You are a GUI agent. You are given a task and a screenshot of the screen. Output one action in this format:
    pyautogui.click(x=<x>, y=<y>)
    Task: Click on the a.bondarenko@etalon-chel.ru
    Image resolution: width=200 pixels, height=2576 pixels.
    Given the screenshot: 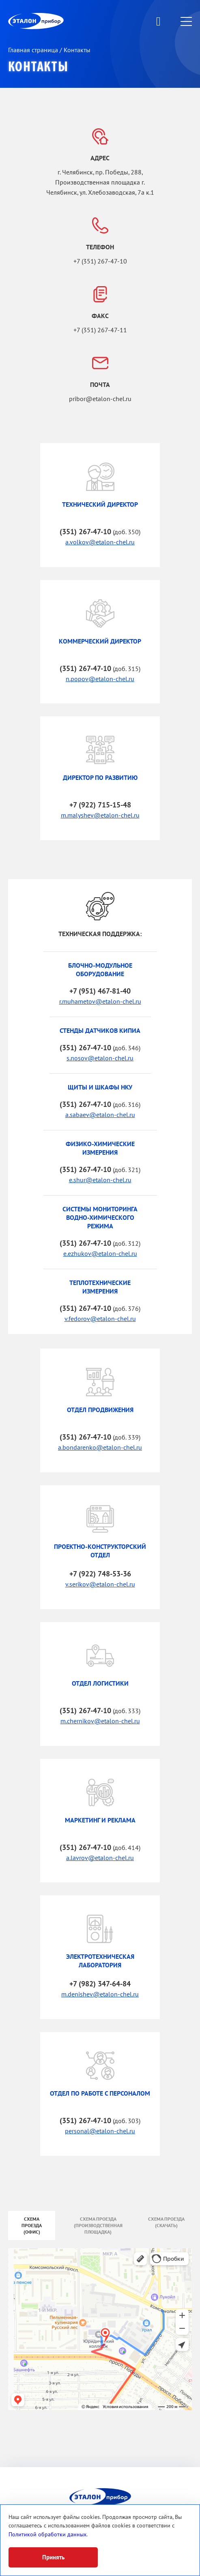 What is the action you would take?
    pyautogui.click(x=100, y=1447)
    